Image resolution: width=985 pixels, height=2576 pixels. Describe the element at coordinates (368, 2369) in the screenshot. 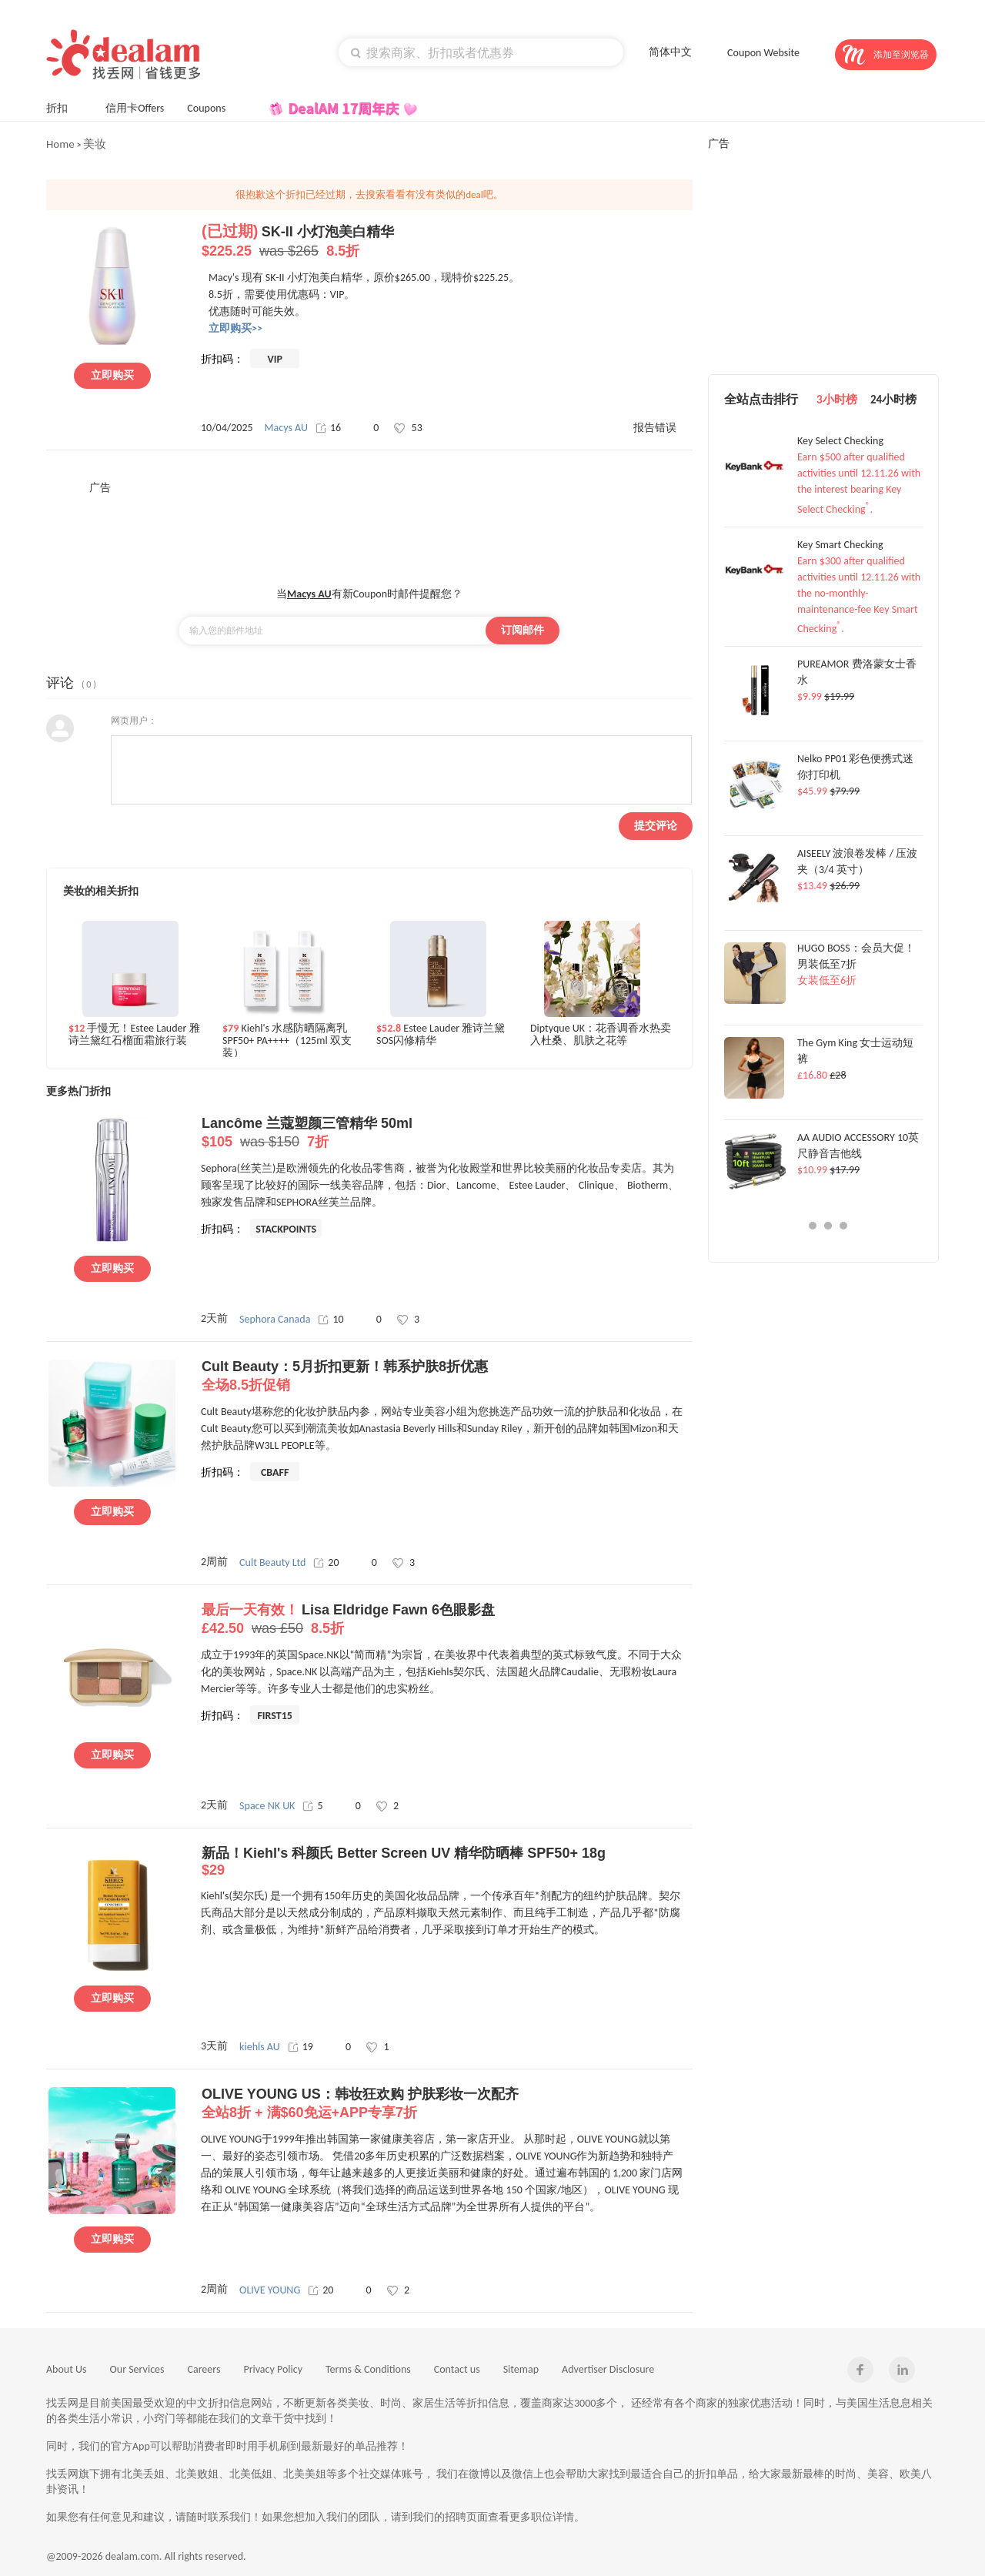

I see `Terms & Conditions` at that location.